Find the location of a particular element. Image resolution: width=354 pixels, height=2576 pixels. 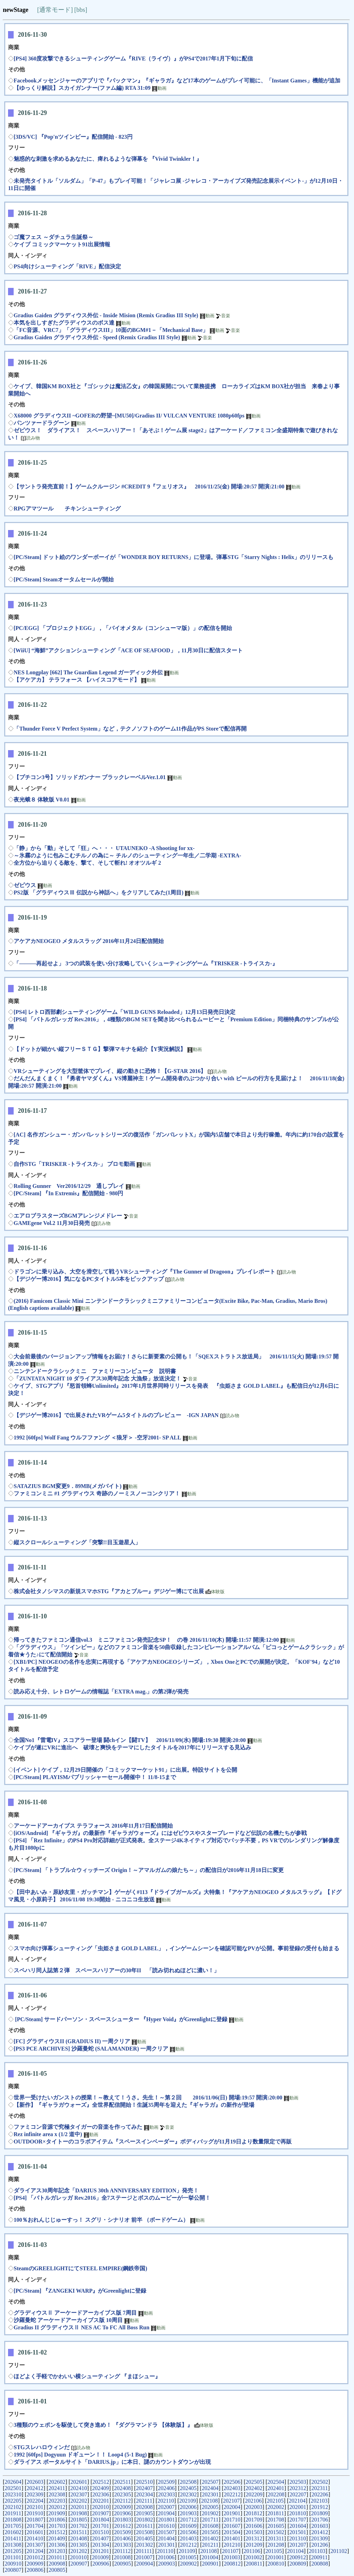

202509 is located at coordinates (166, 2482).